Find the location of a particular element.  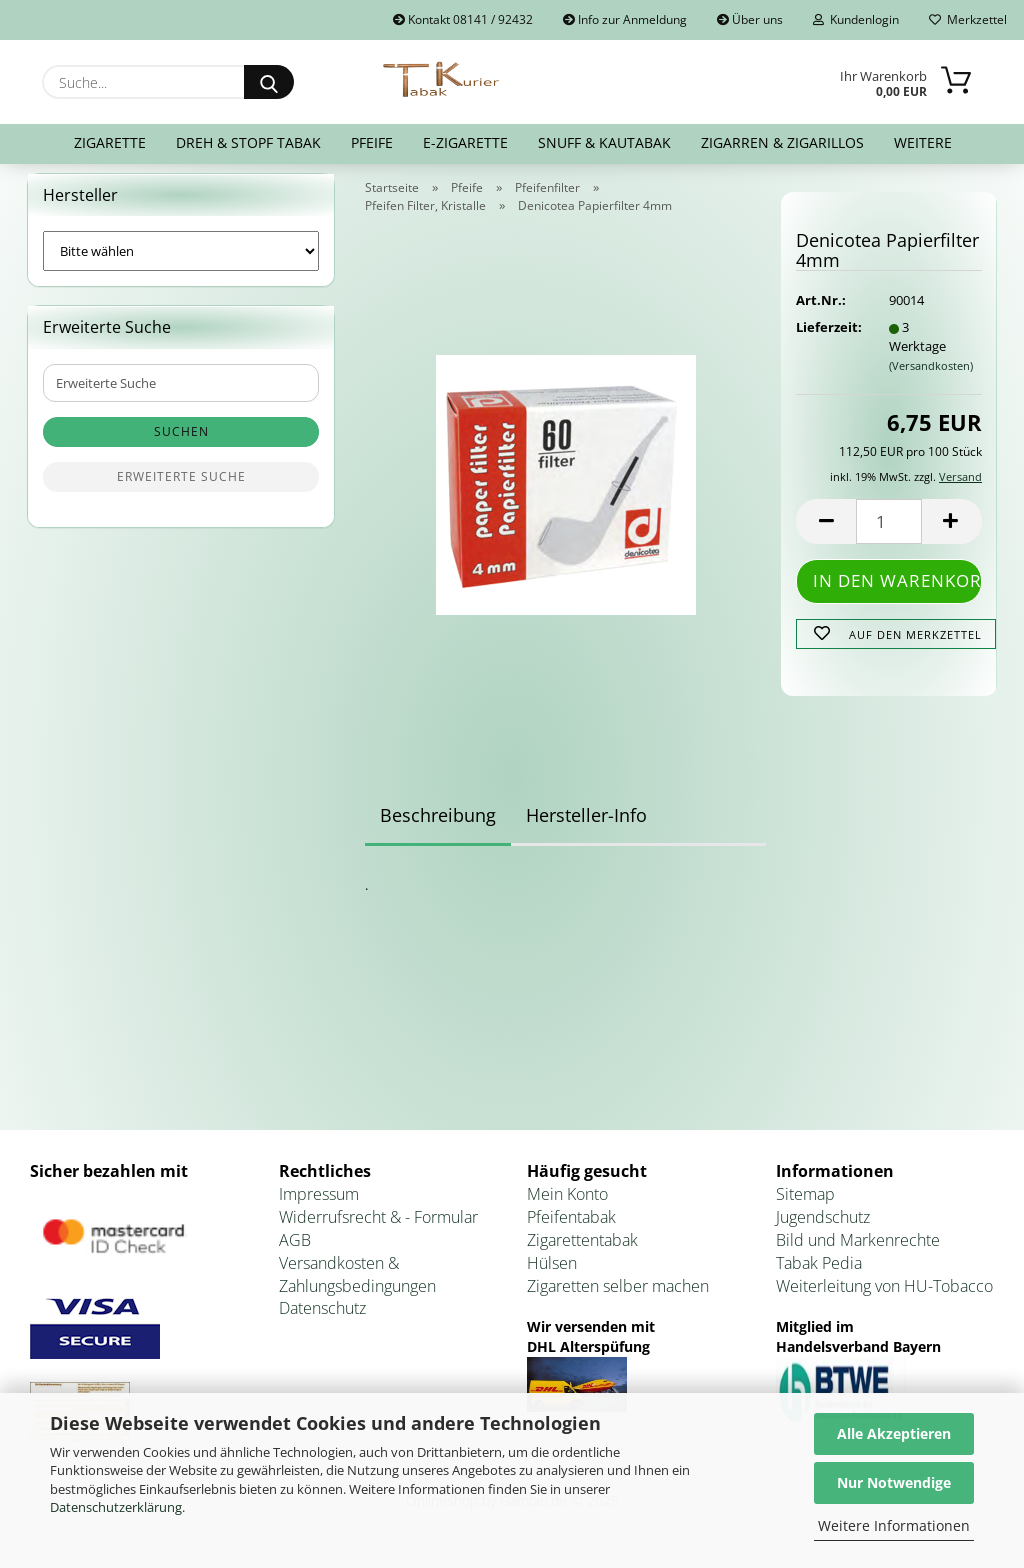

Jugendschutz is located at coordinates (823, 1229).